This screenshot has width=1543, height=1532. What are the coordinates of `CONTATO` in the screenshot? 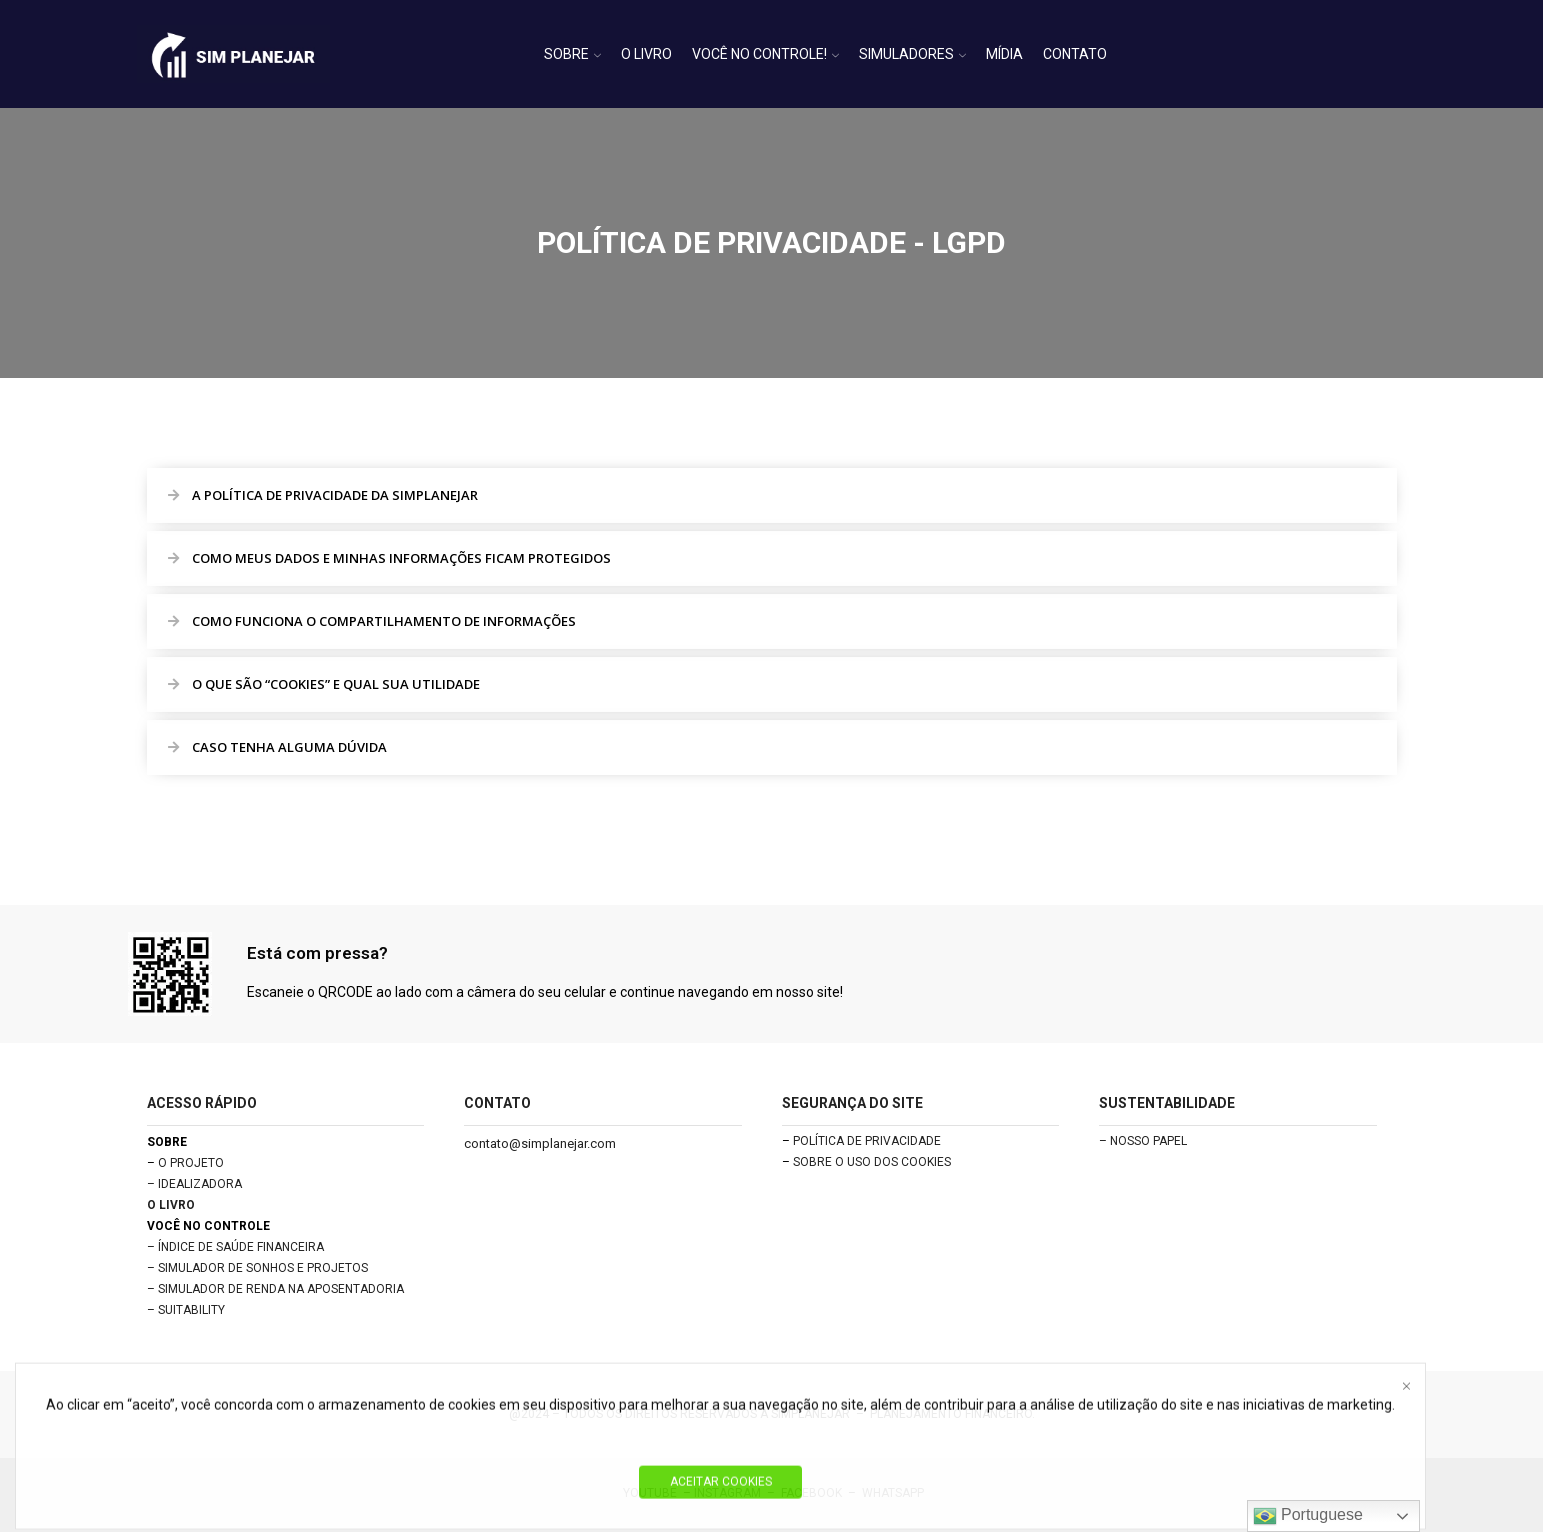 It's located at (1075, 54).